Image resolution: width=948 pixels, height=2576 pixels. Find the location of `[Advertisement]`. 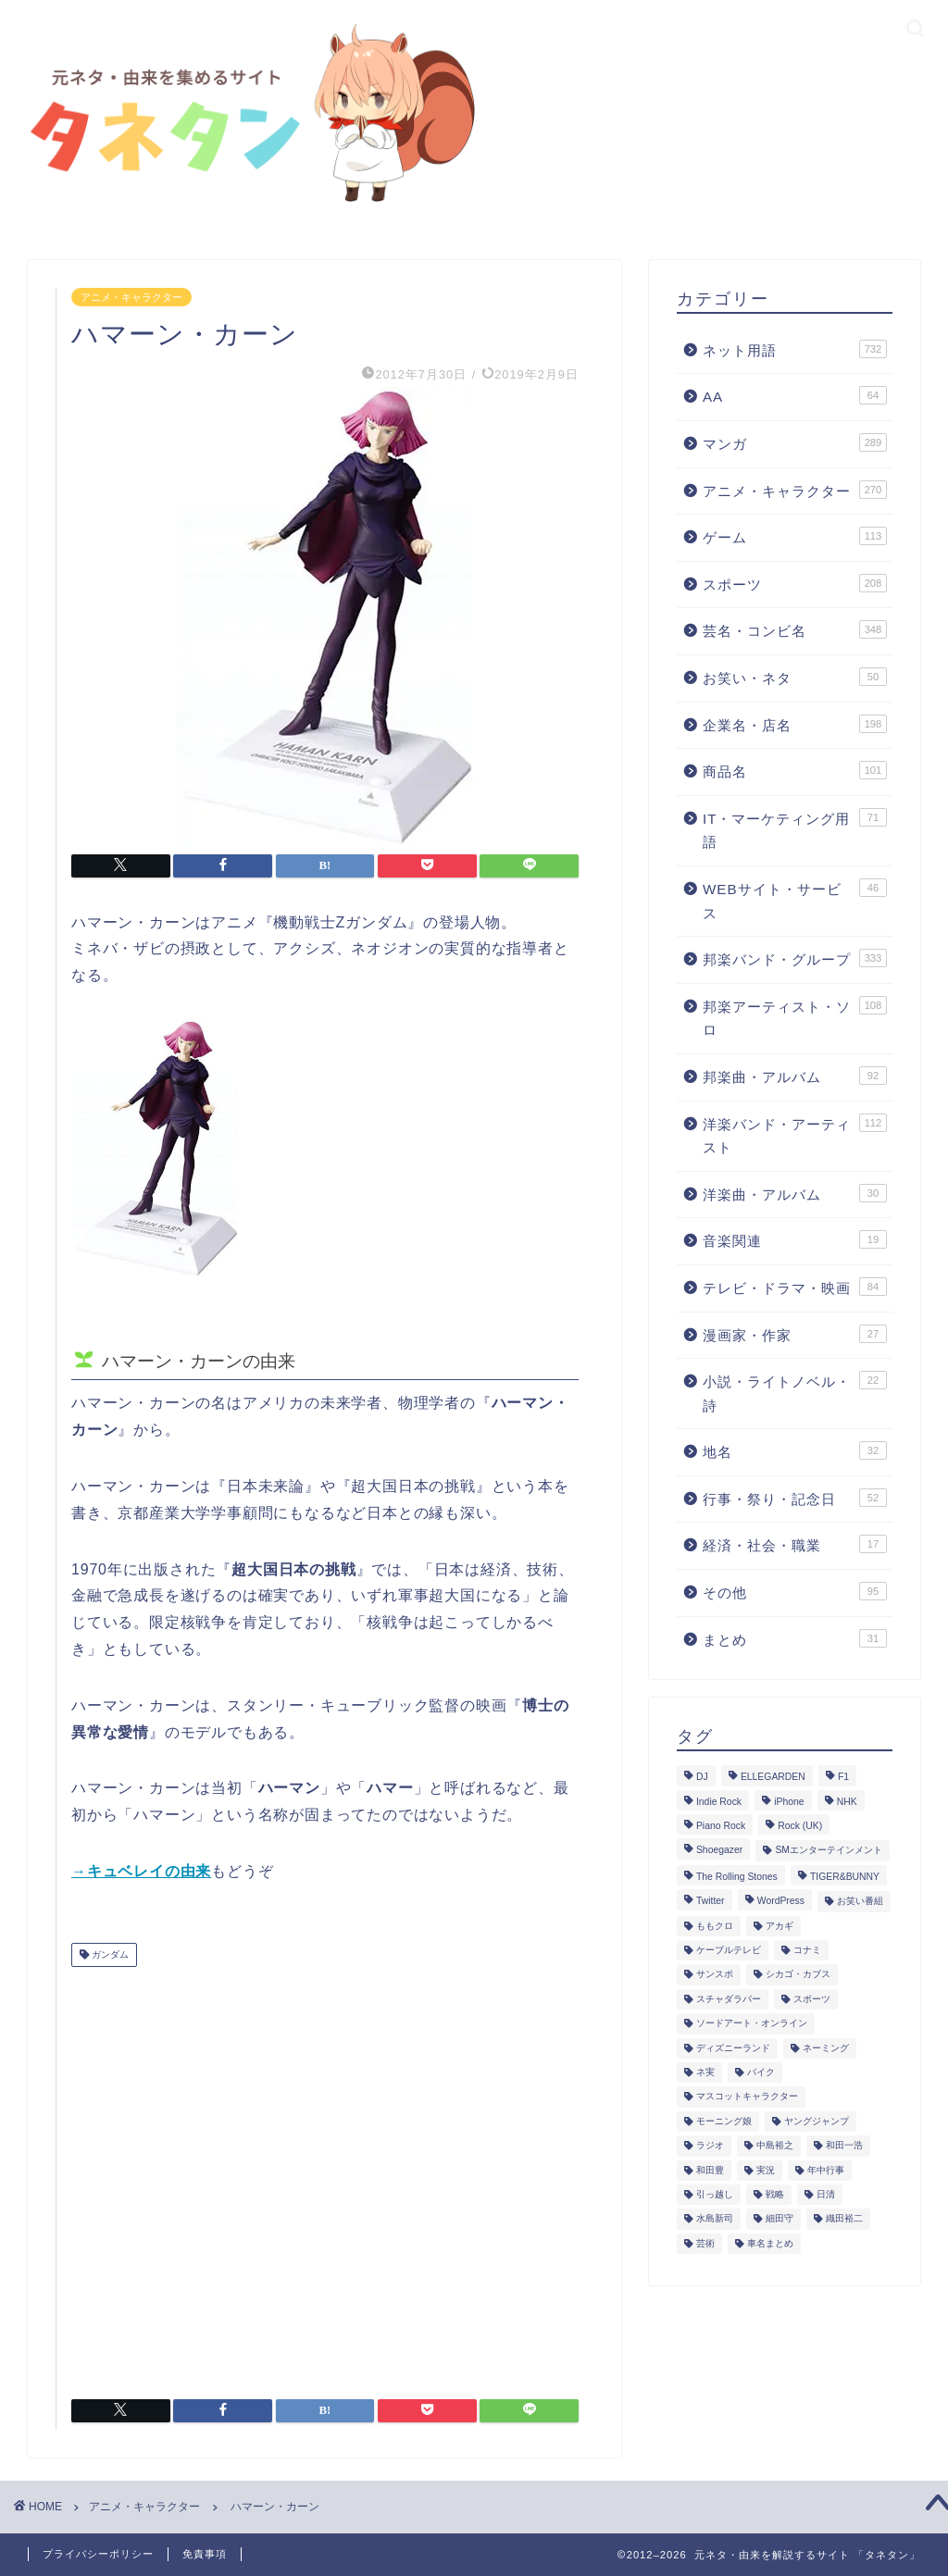

[Advertisement] is located at coordinates (325, 2175).